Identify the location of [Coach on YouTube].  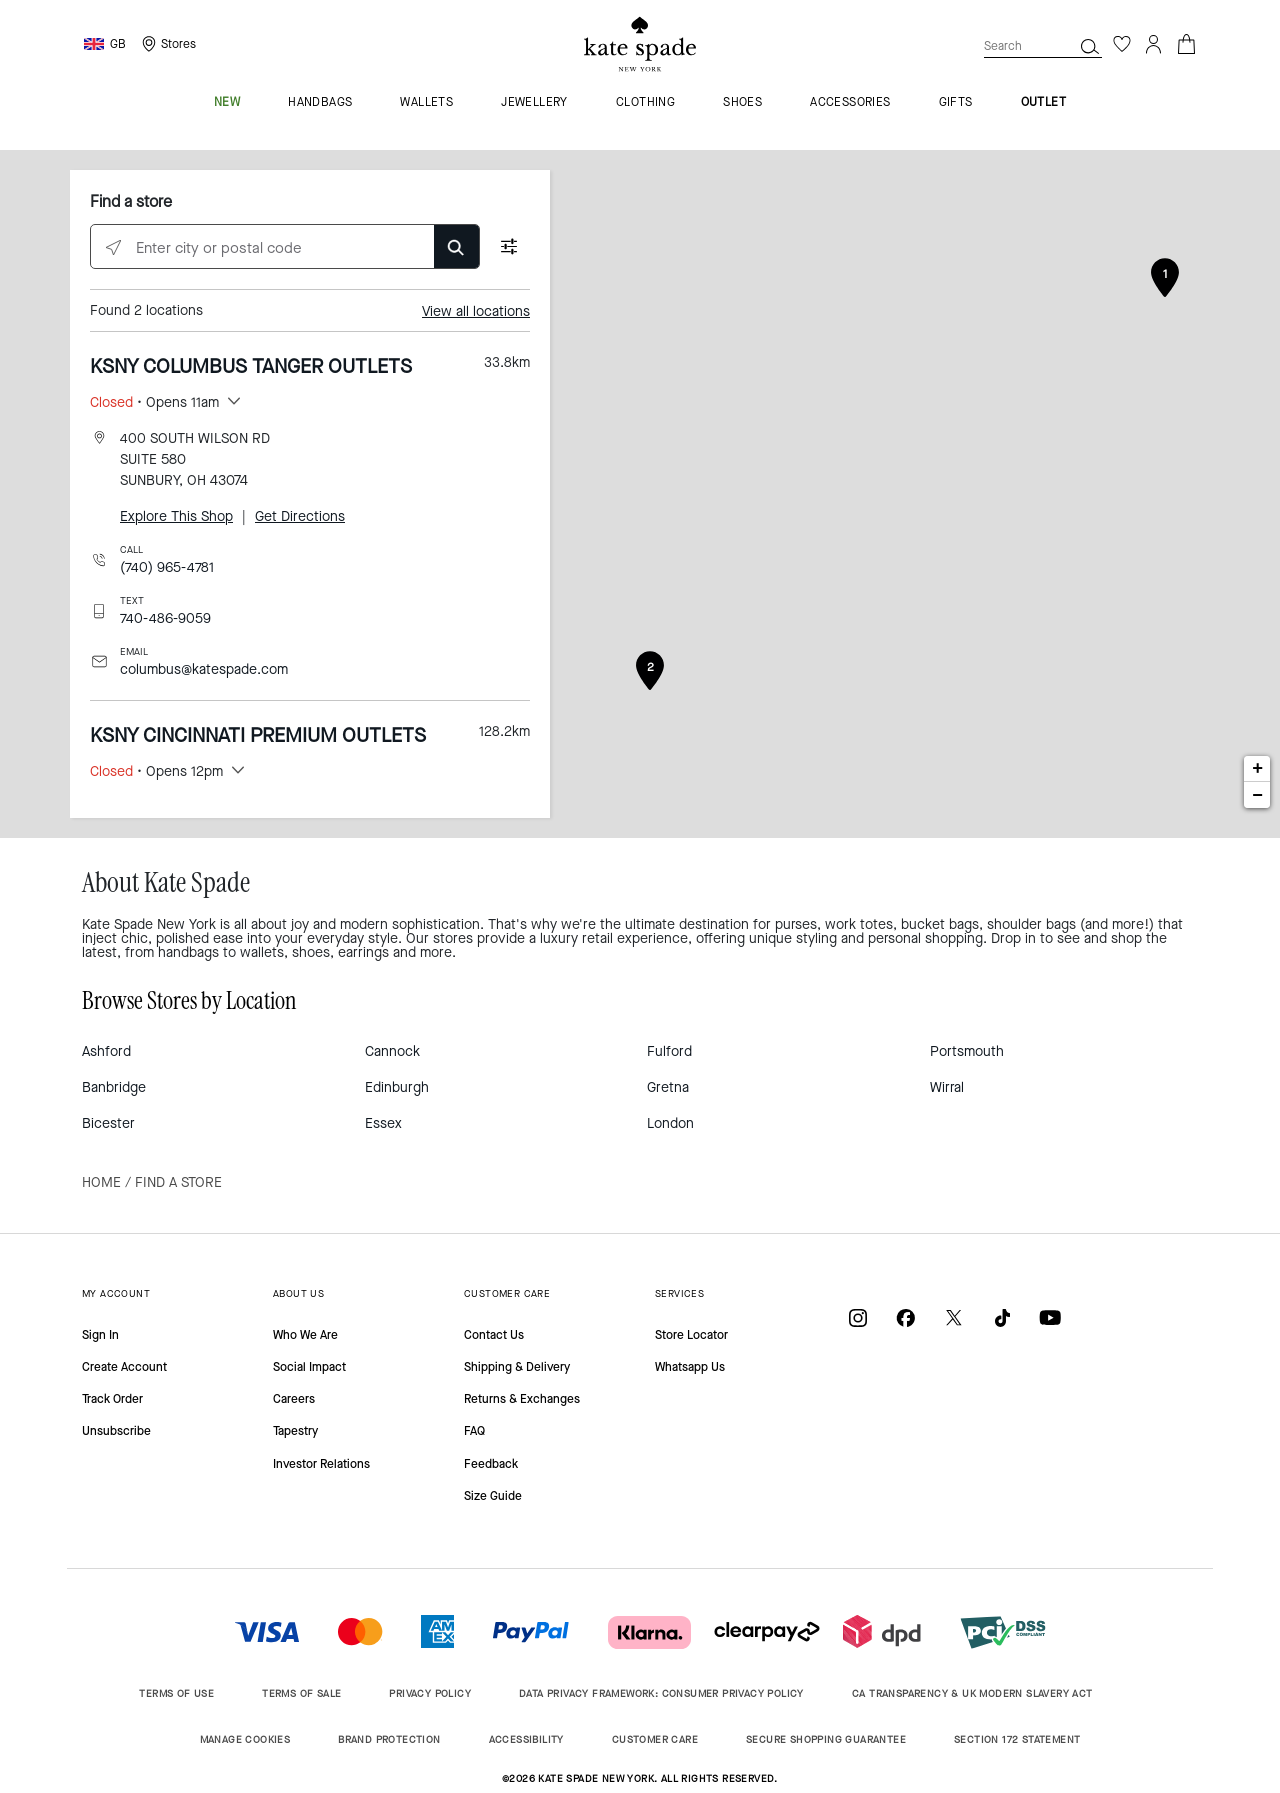
(1050, 1317).